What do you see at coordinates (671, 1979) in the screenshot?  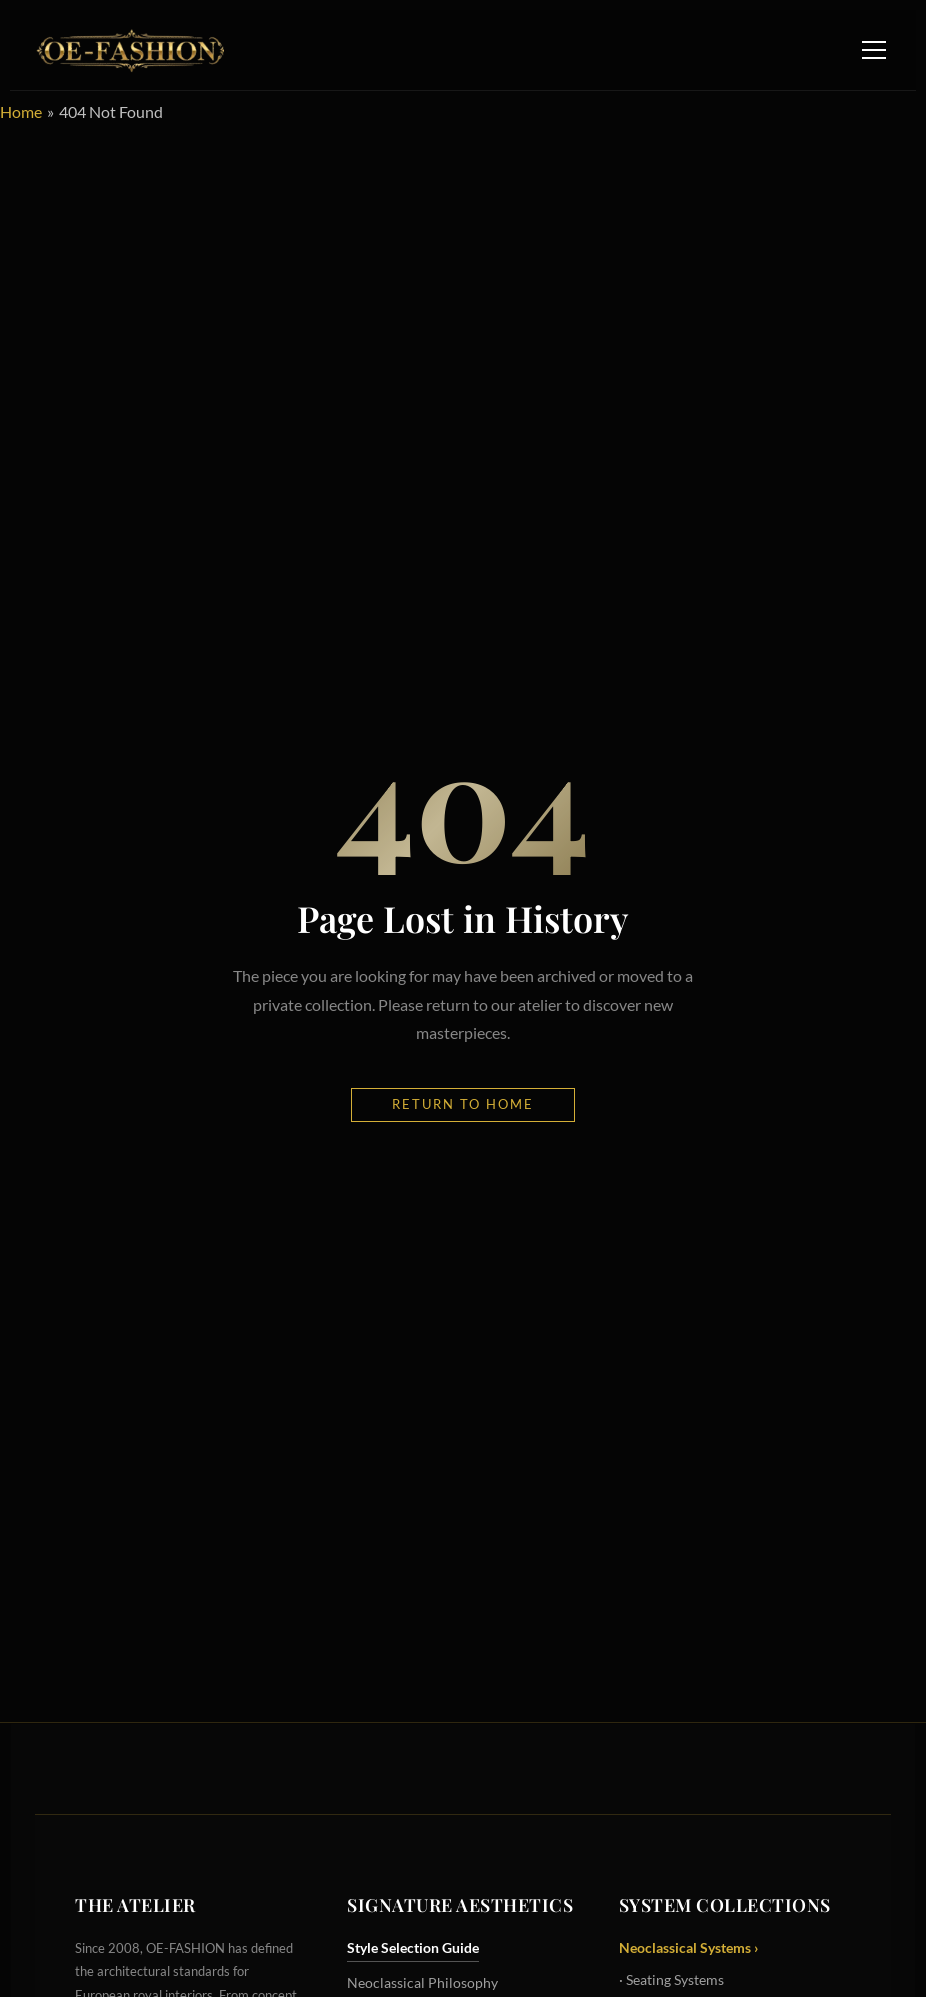 I see `· Seating Systems` at bounding box center [671, 1979].